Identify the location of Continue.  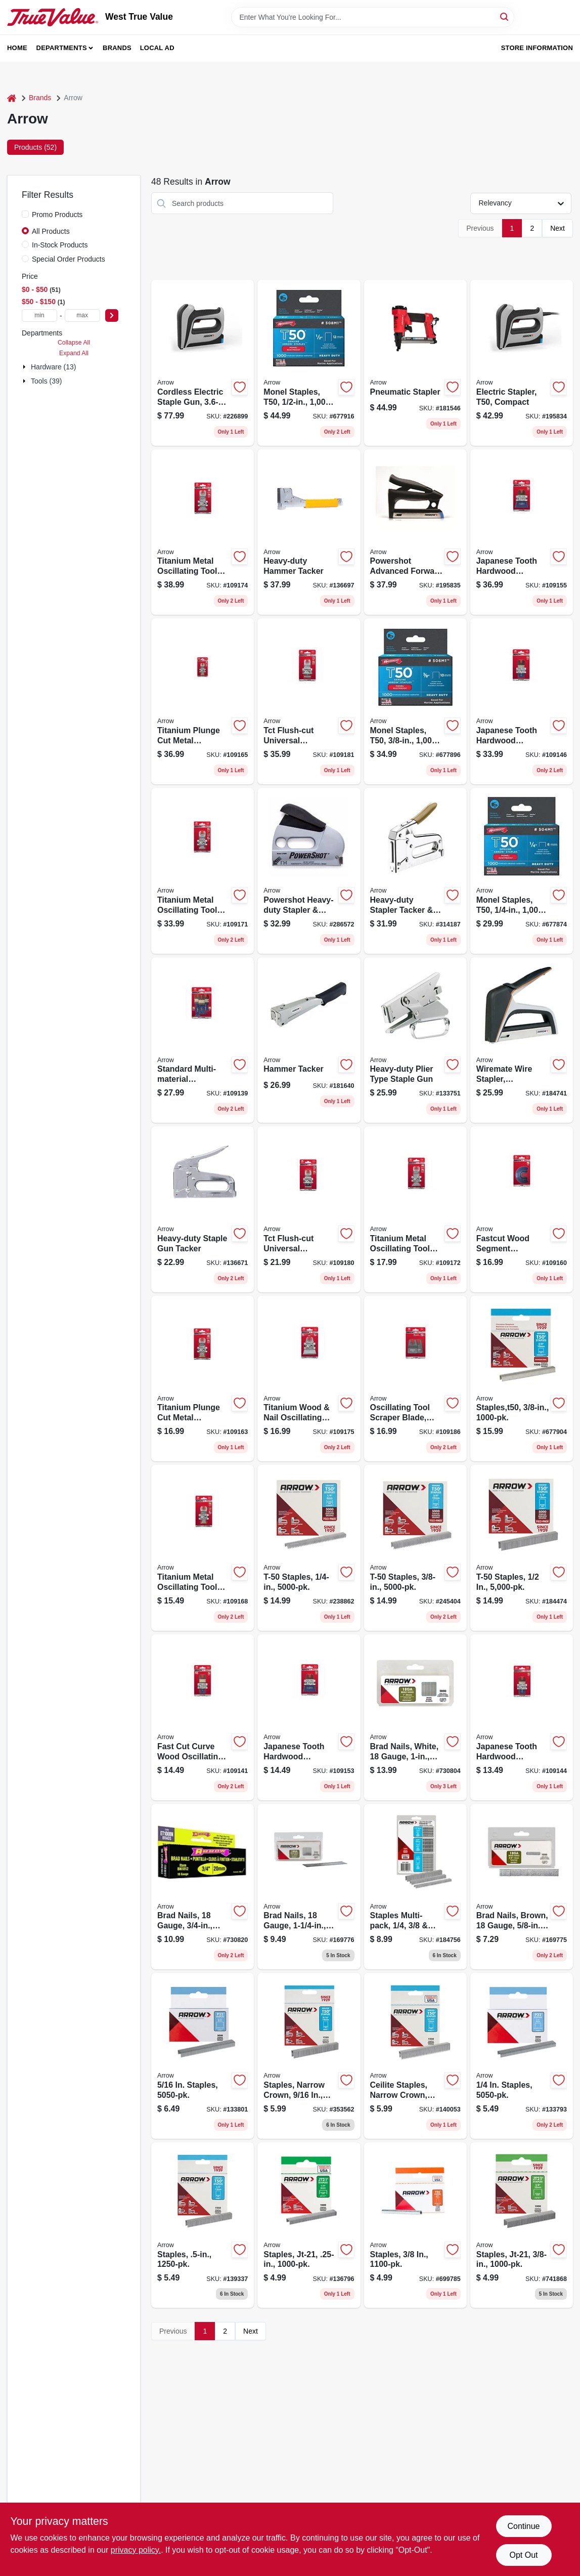
(523, 2526).